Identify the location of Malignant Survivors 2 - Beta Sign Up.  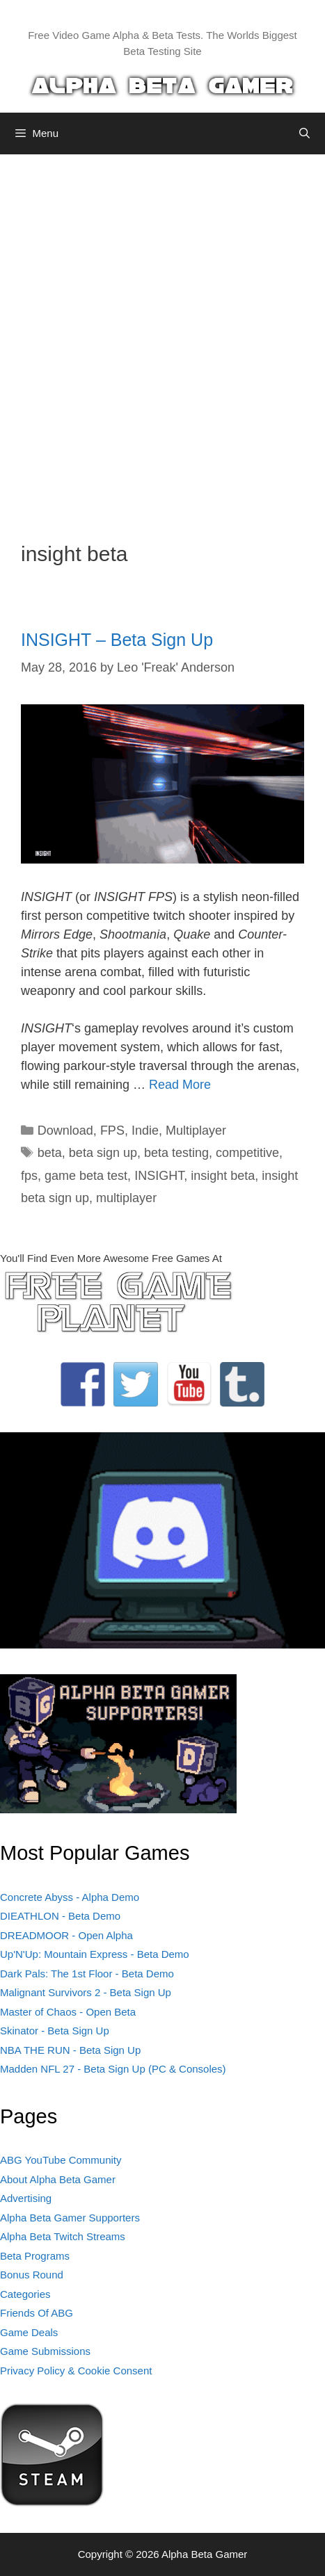
(85, 1992).